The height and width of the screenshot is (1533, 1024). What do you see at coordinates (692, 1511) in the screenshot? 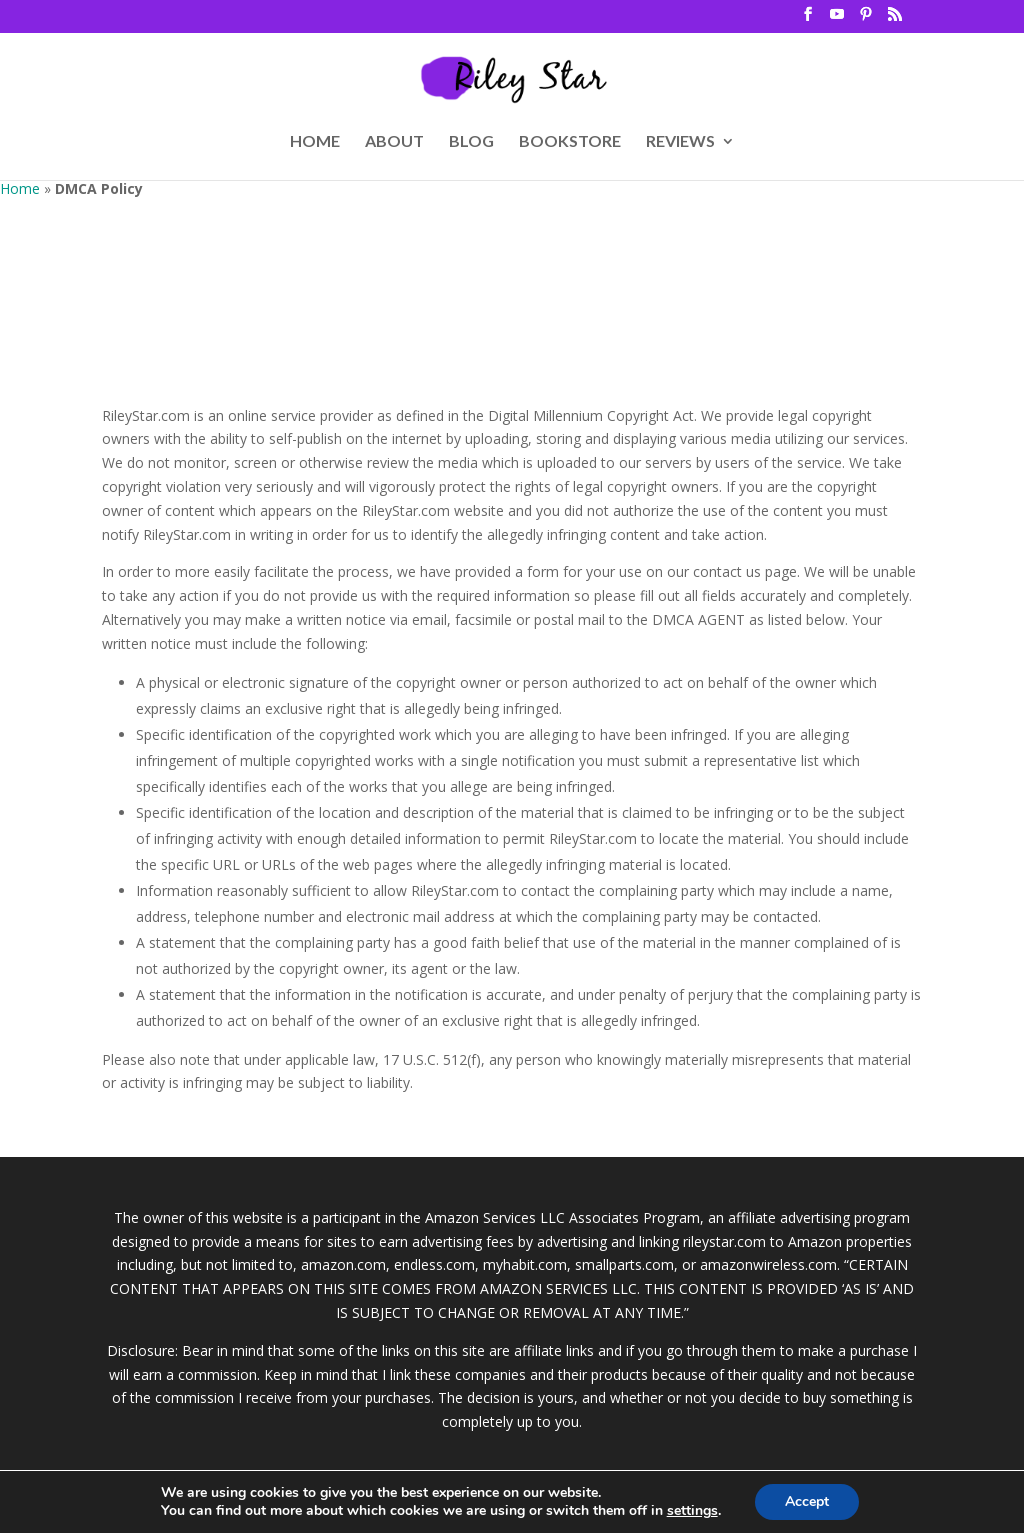
I see `settings` at bounding box center [692, 1511].